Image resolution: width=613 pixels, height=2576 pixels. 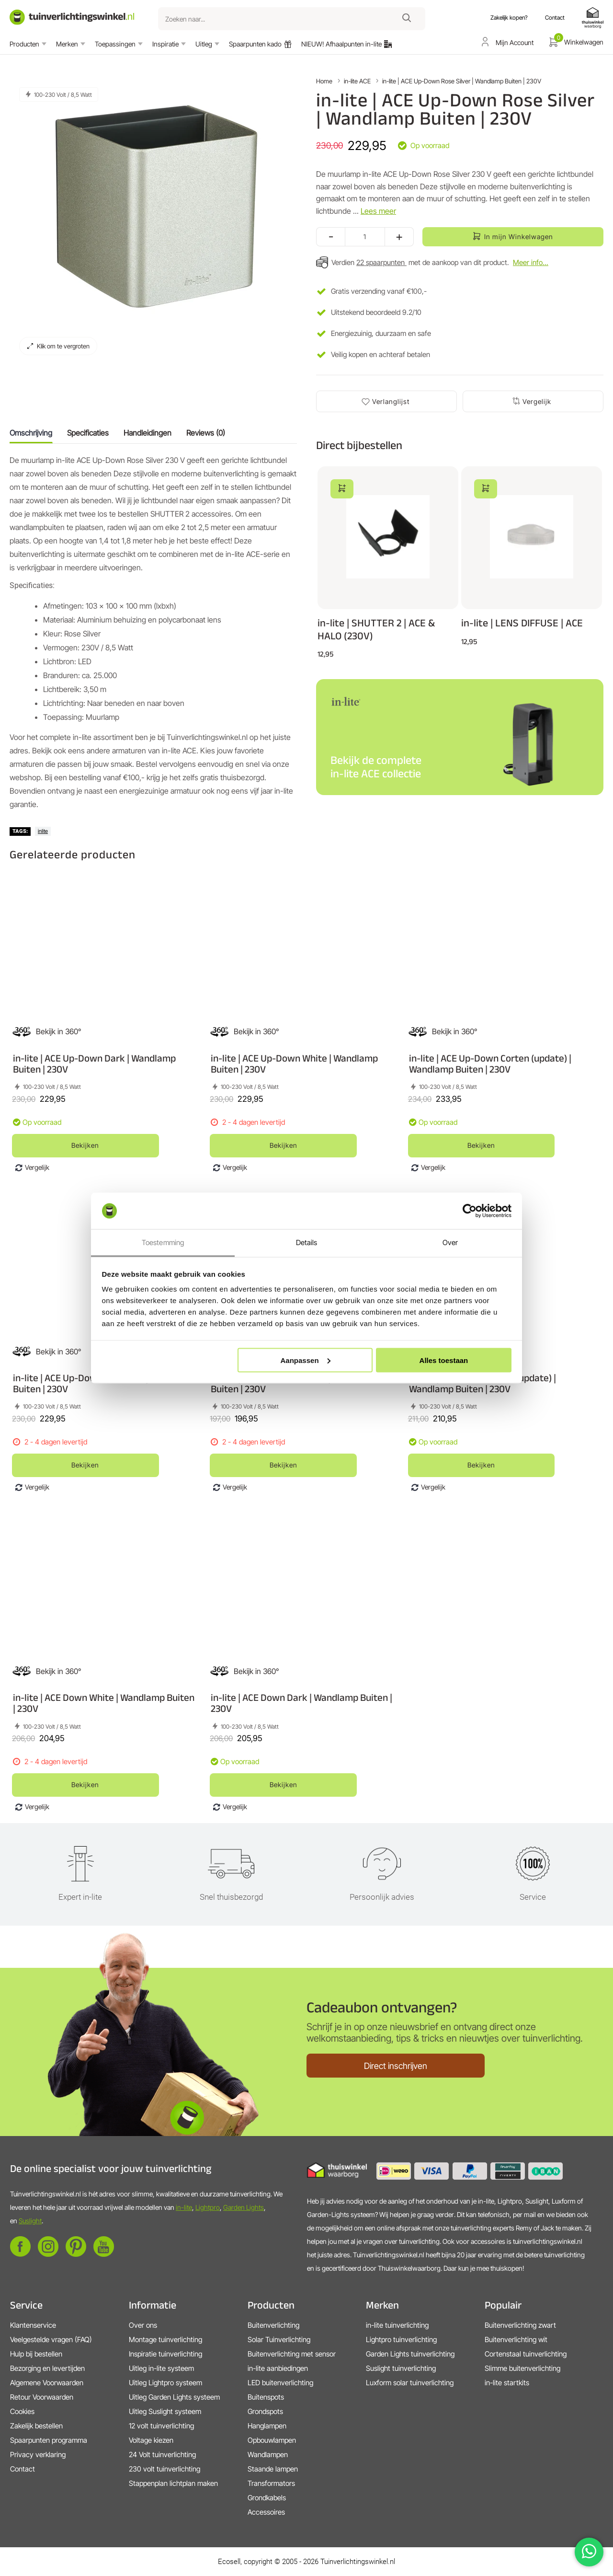 What do you see at coordinates (266, 2512) in the screenshot?
I see `Accessoires` at bounding box center [266, 2512].